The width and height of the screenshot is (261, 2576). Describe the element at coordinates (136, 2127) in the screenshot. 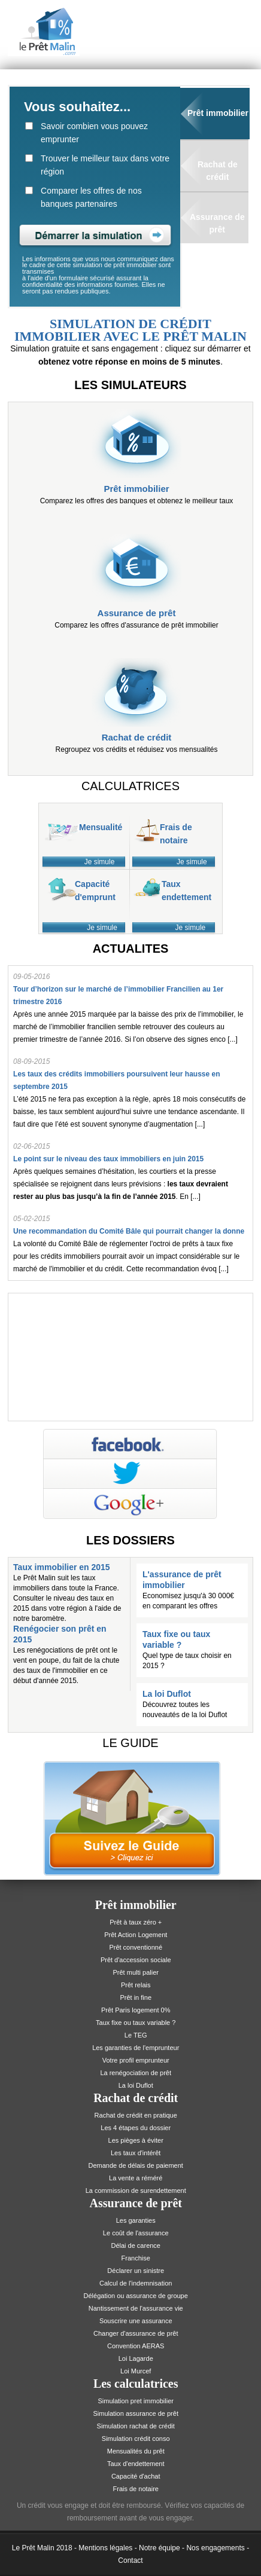

I see `Les 4 étapes du dossier` at that location.